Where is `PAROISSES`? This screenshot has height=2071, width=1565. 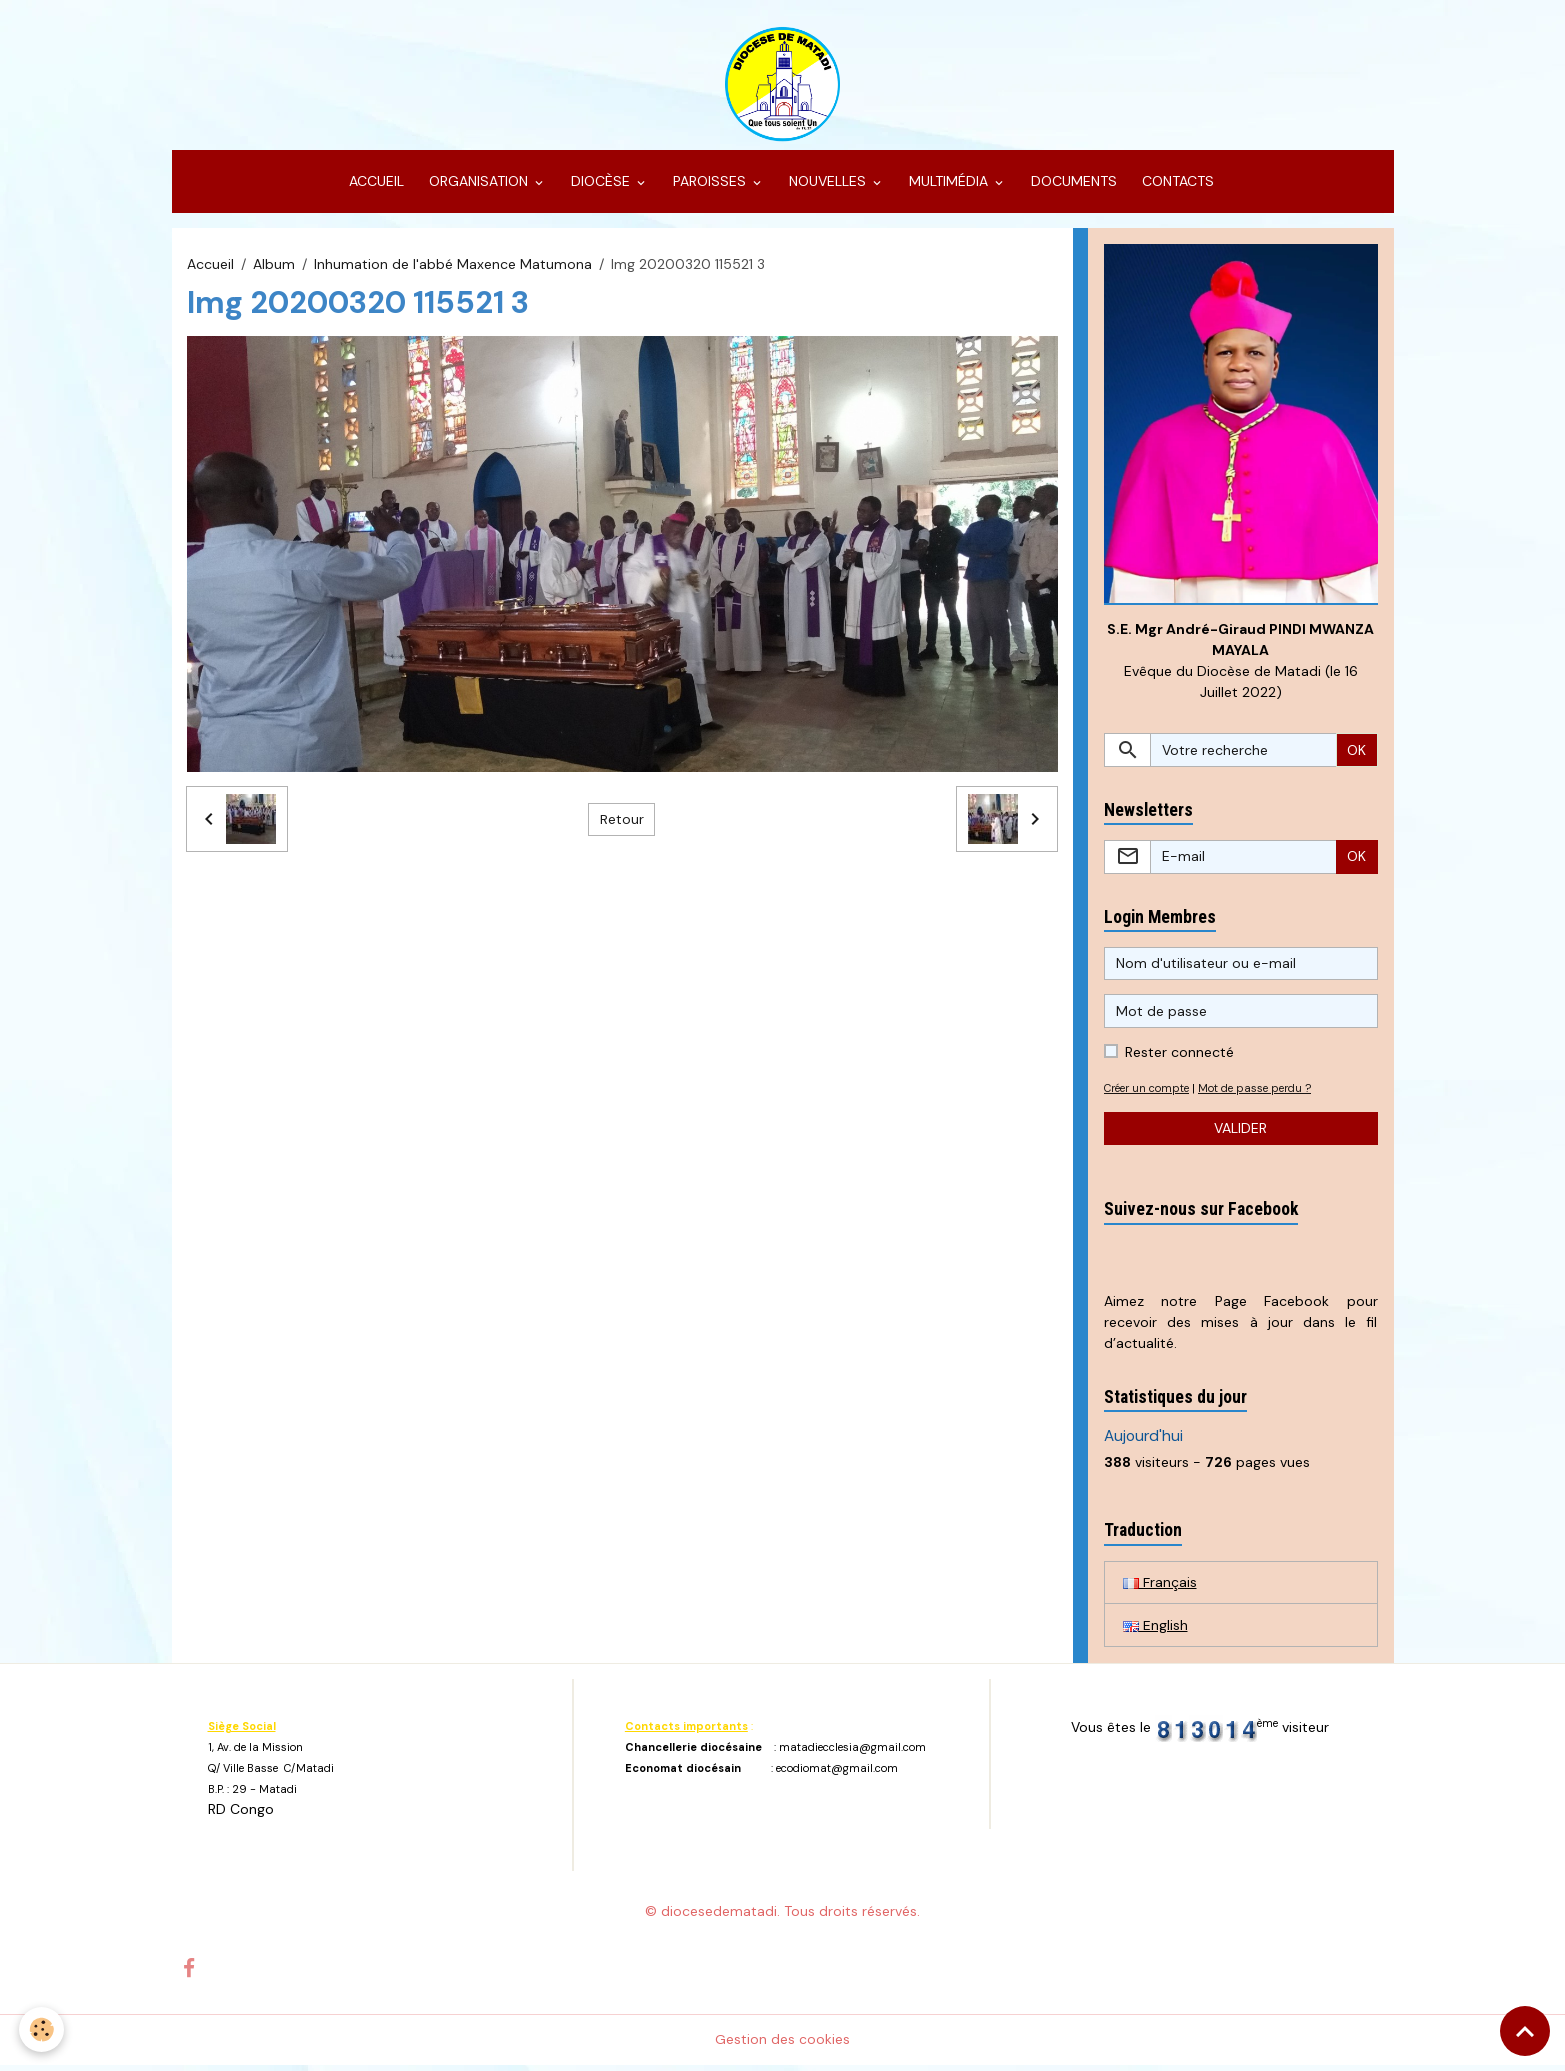
PAROISSES is located at coordinates (709, 186).